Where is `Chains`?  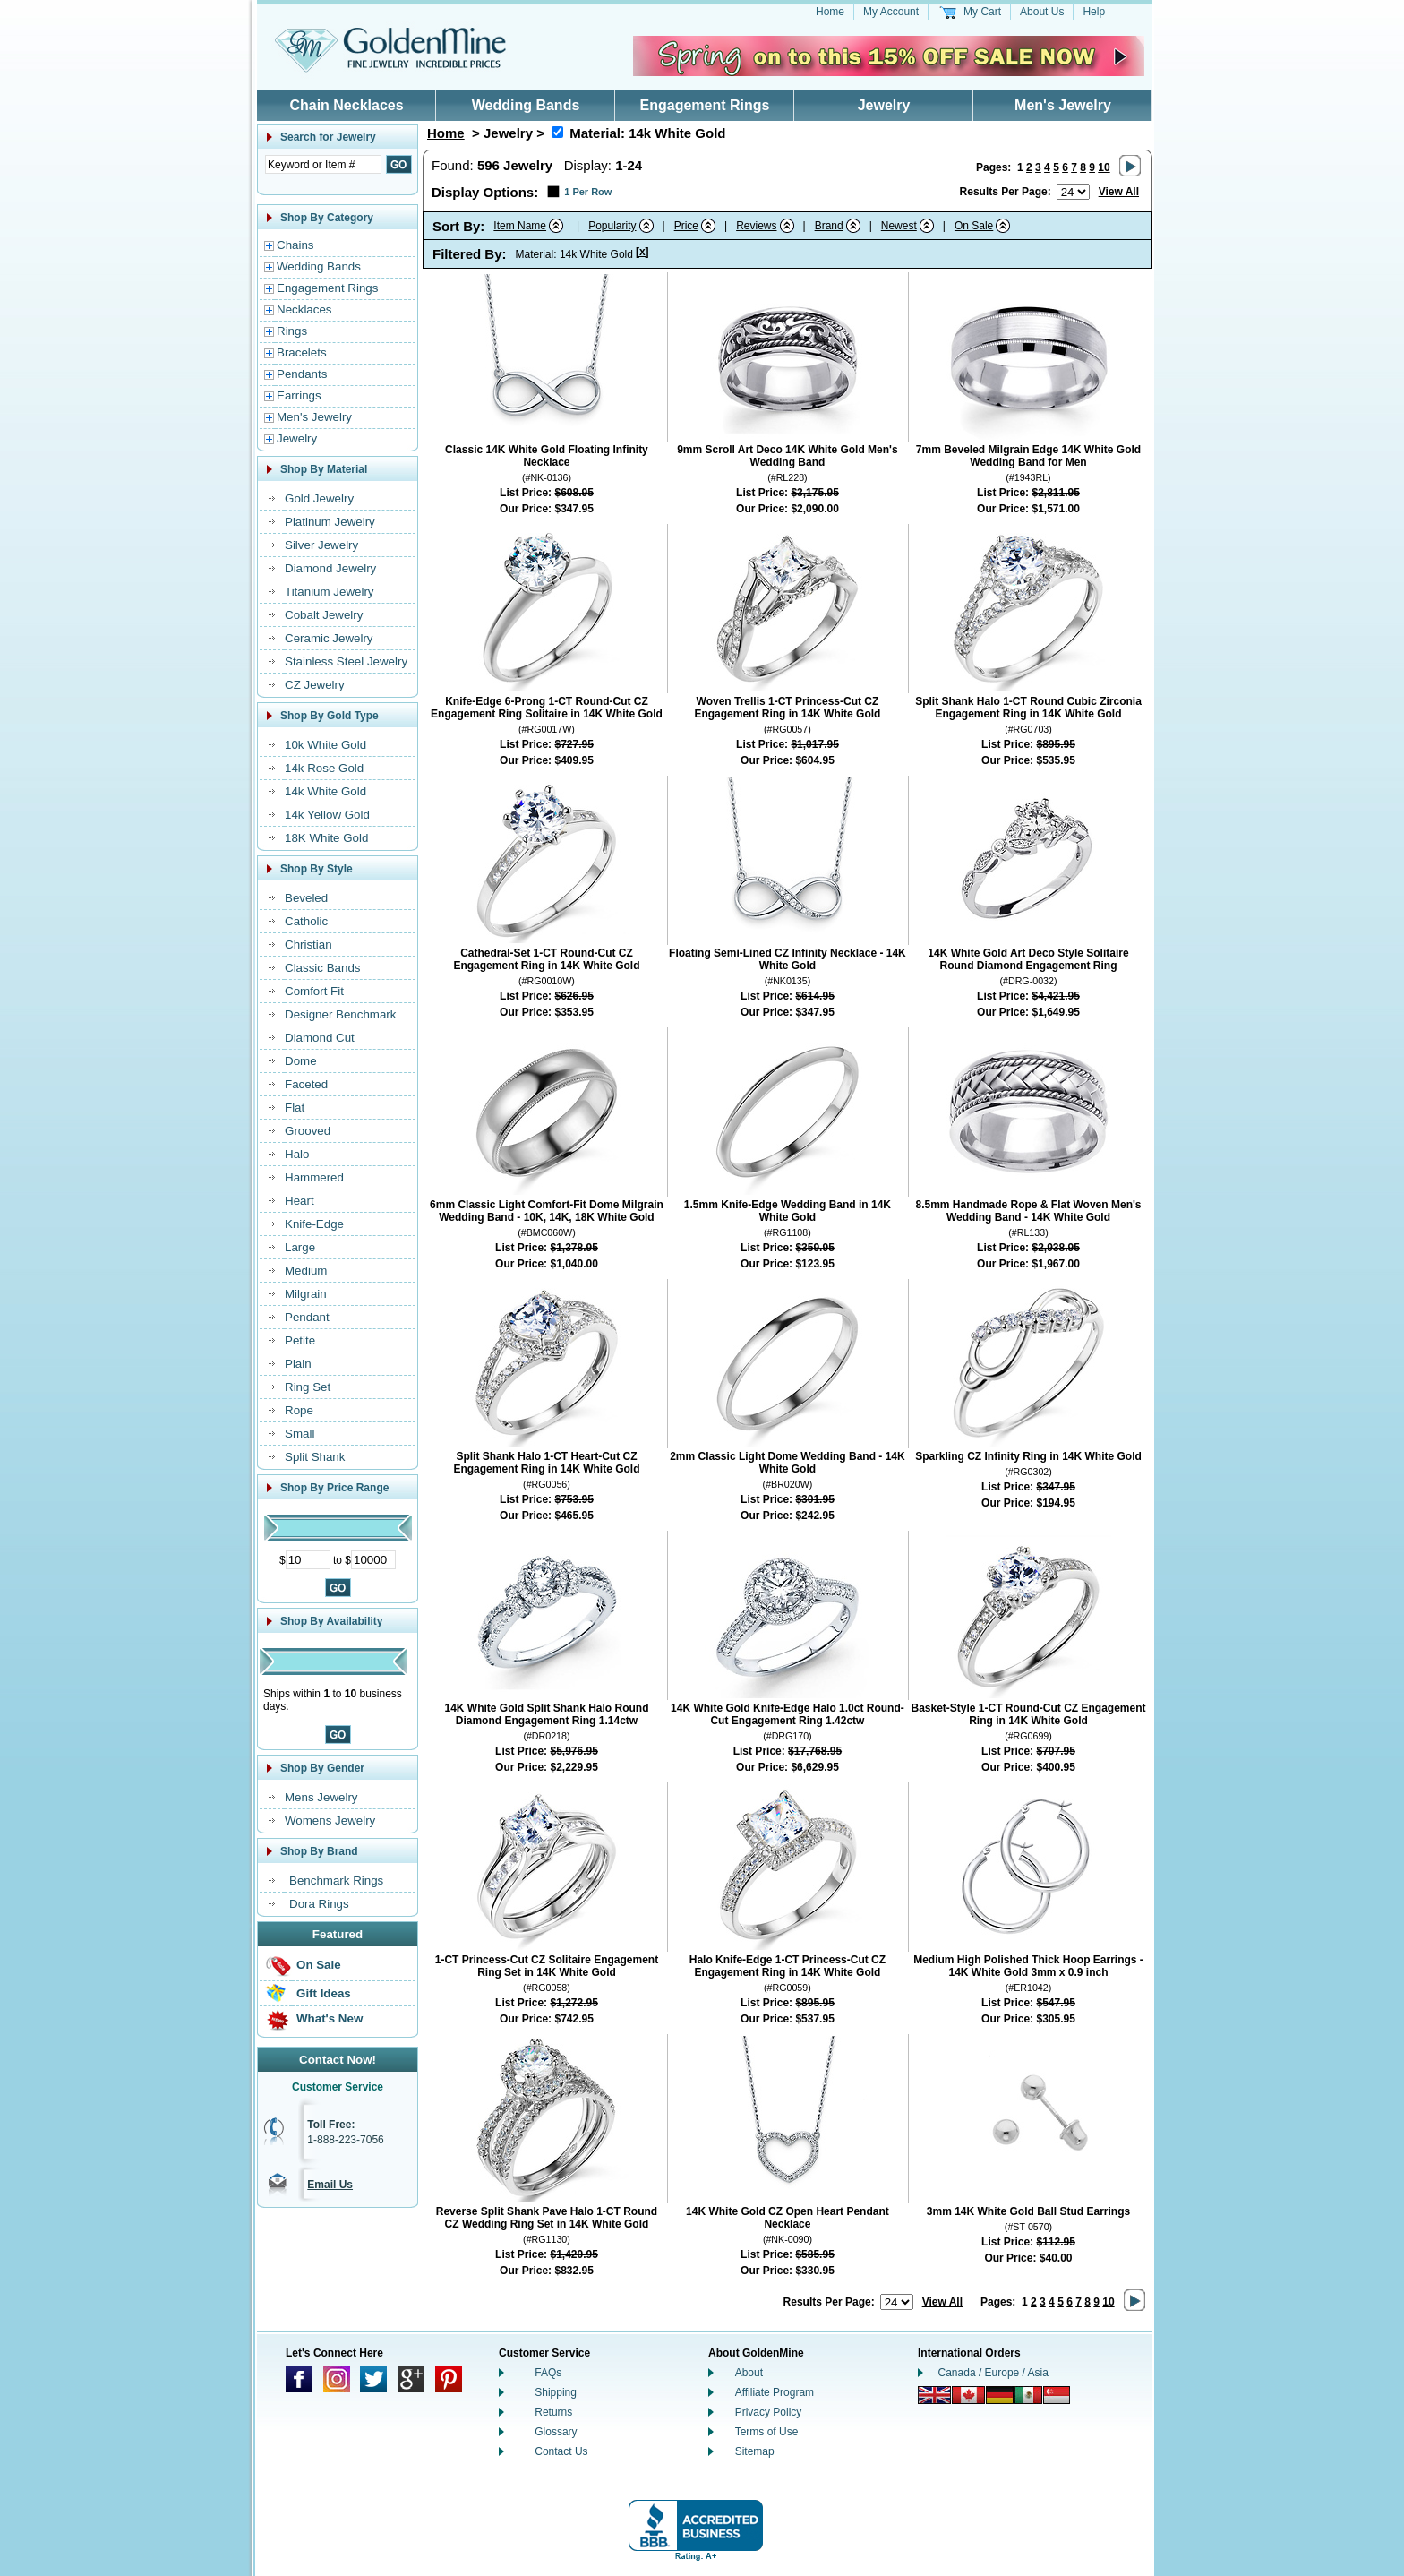
Chains is located at coordinates (295, 245).